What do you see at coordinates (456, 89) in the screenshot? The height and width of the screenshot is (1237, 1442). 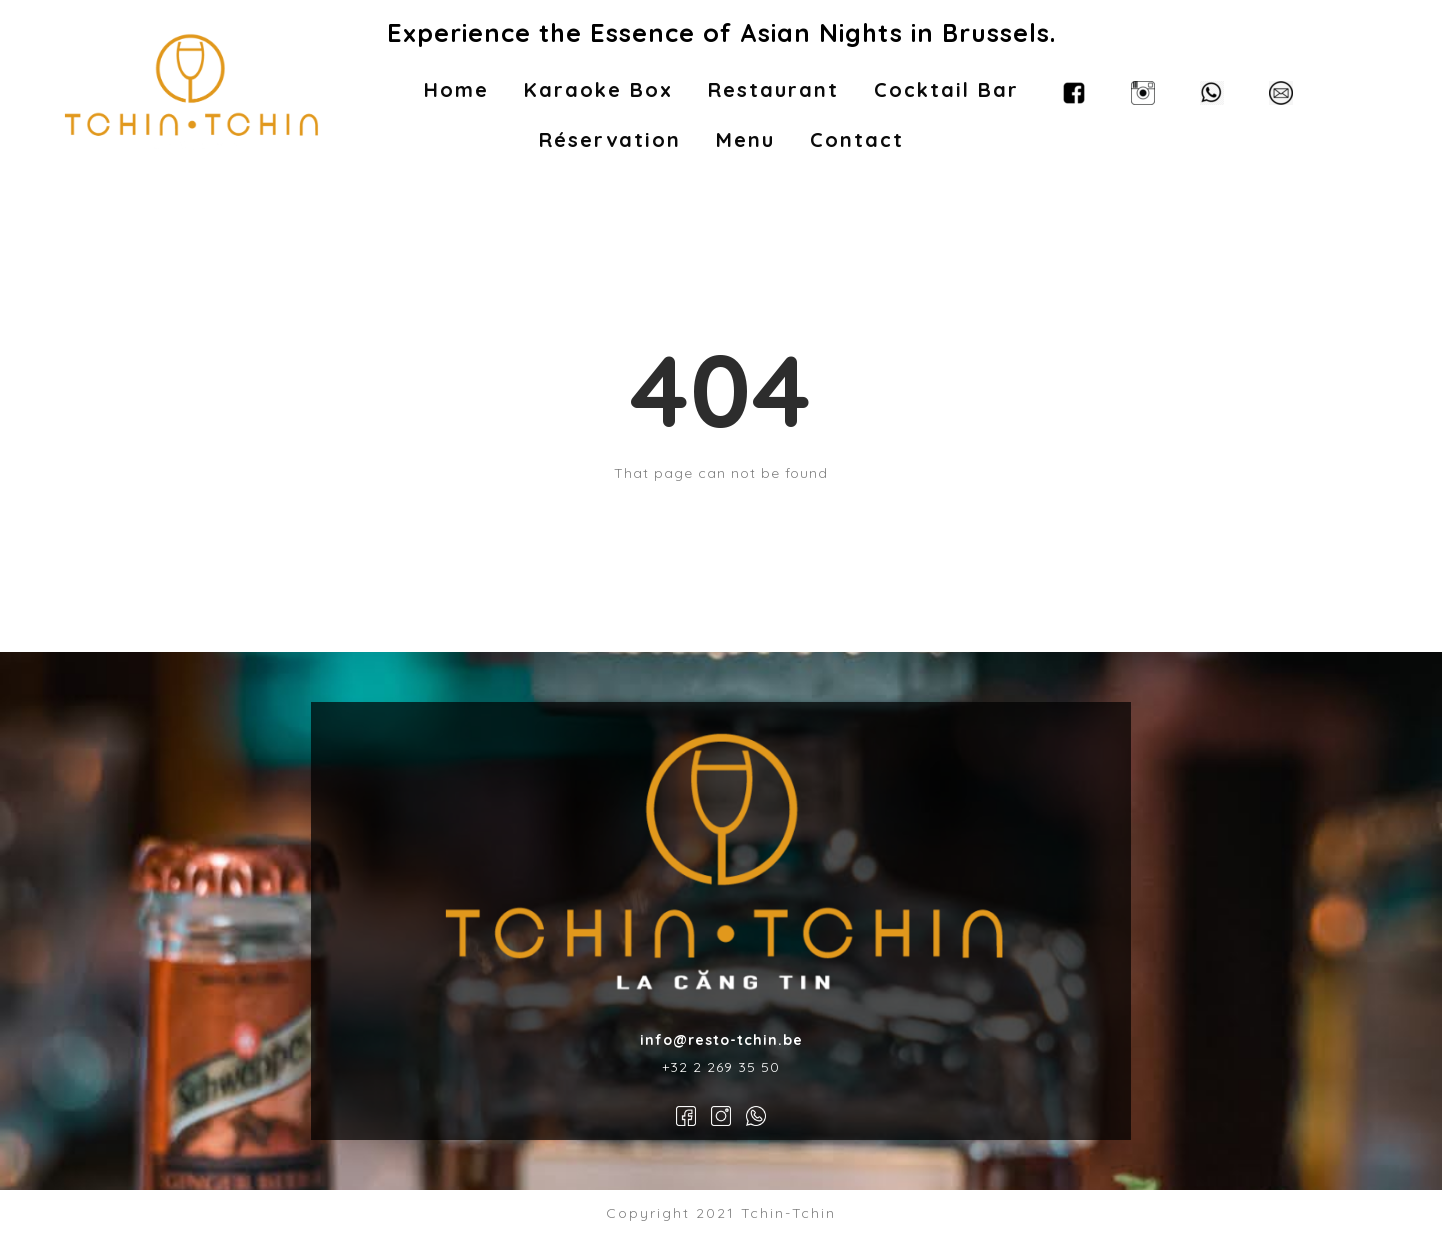 I see `Home` at bounding box center [456, 89].